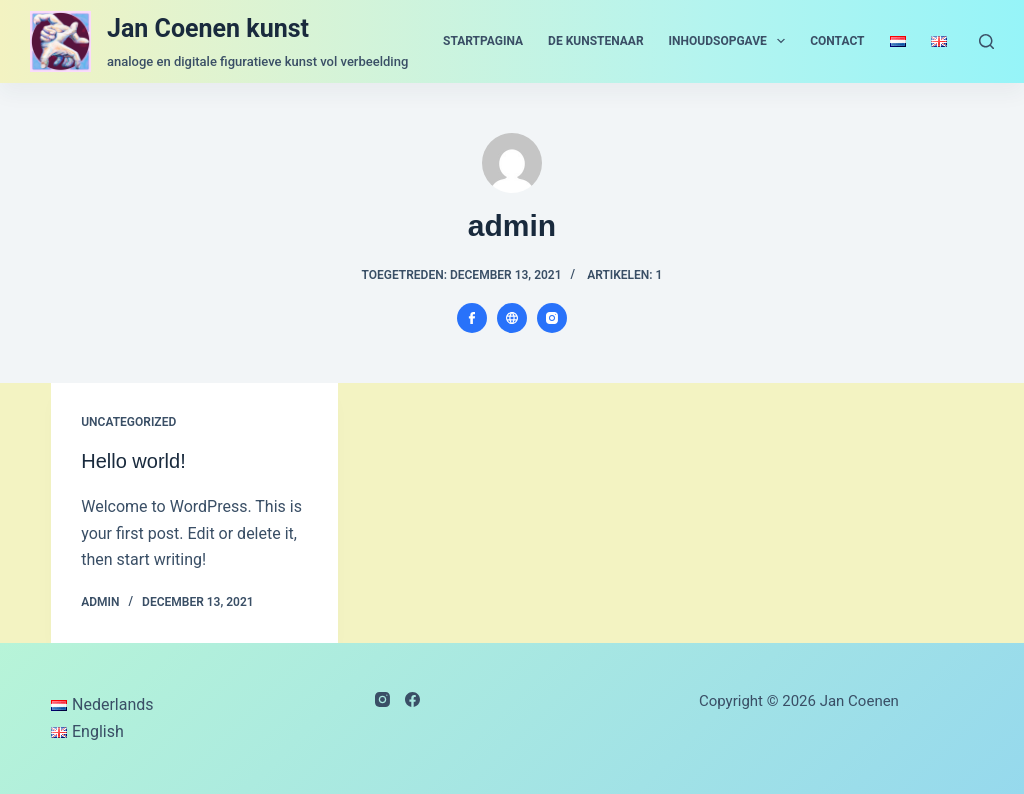 The width and height of the screenshot is (1024, 794). What do you see at coordinates (483, 41) in the screenshot?
I see `startpagina` at bounding box center [483, 41].